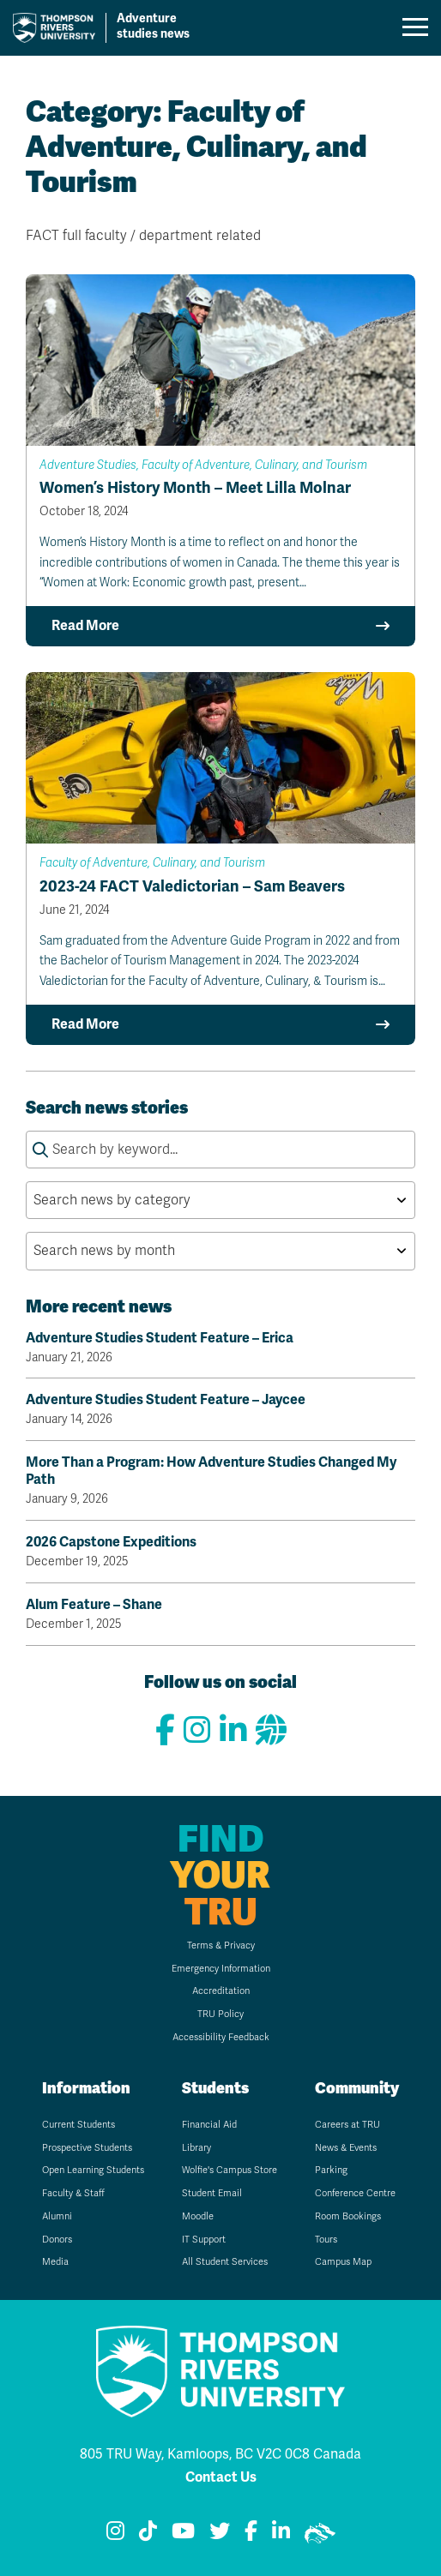 This screenshot has width=441, height=2576. Describe the element at coordinates (212, 2193) in the screenshot. I see `Student Email` at that location.